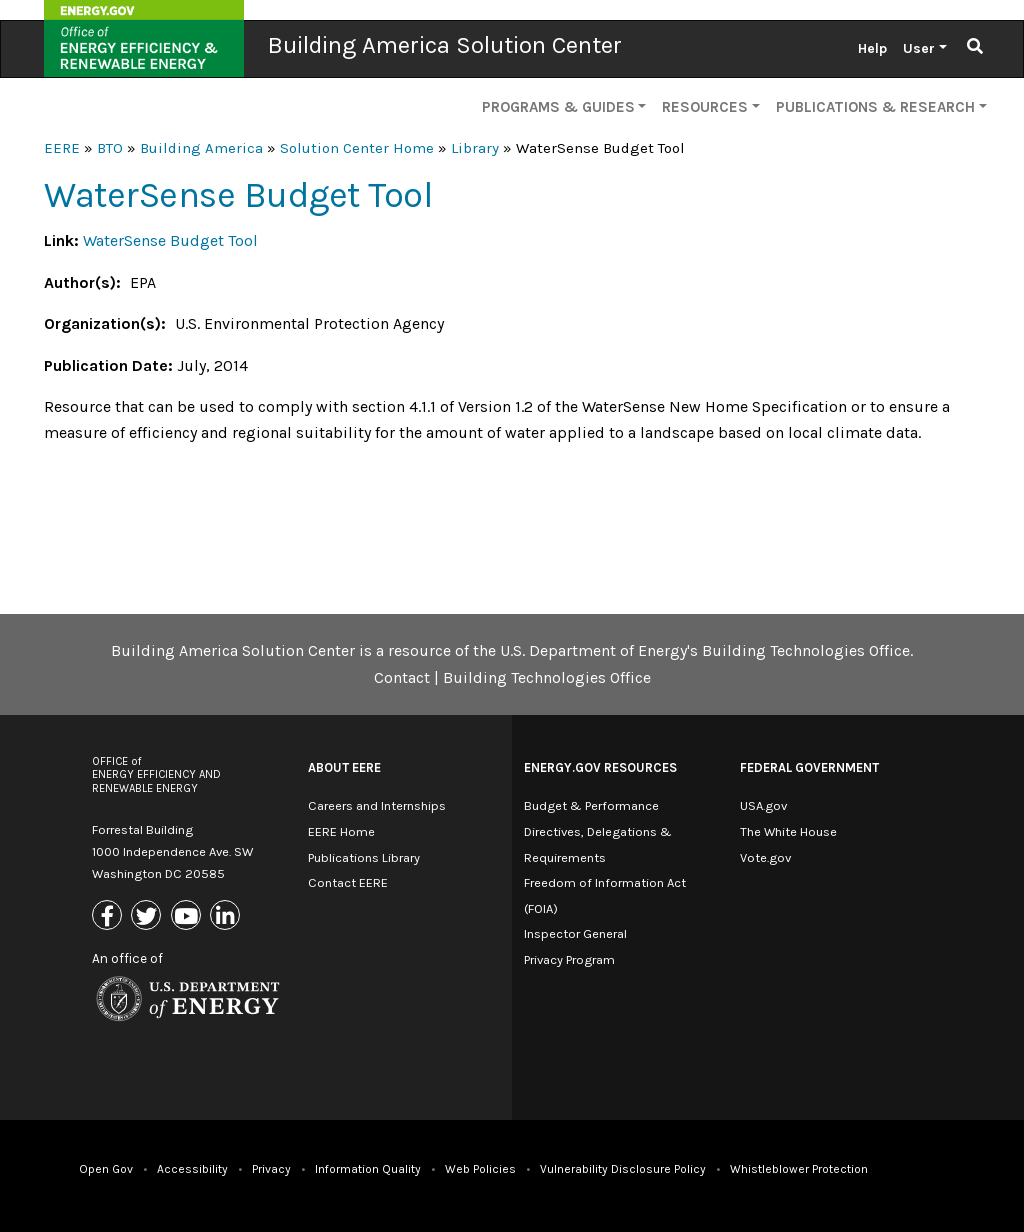  Describe the element at coordinates (445, 45) in the screenshot. I see `Building America Solution Center` at that location.